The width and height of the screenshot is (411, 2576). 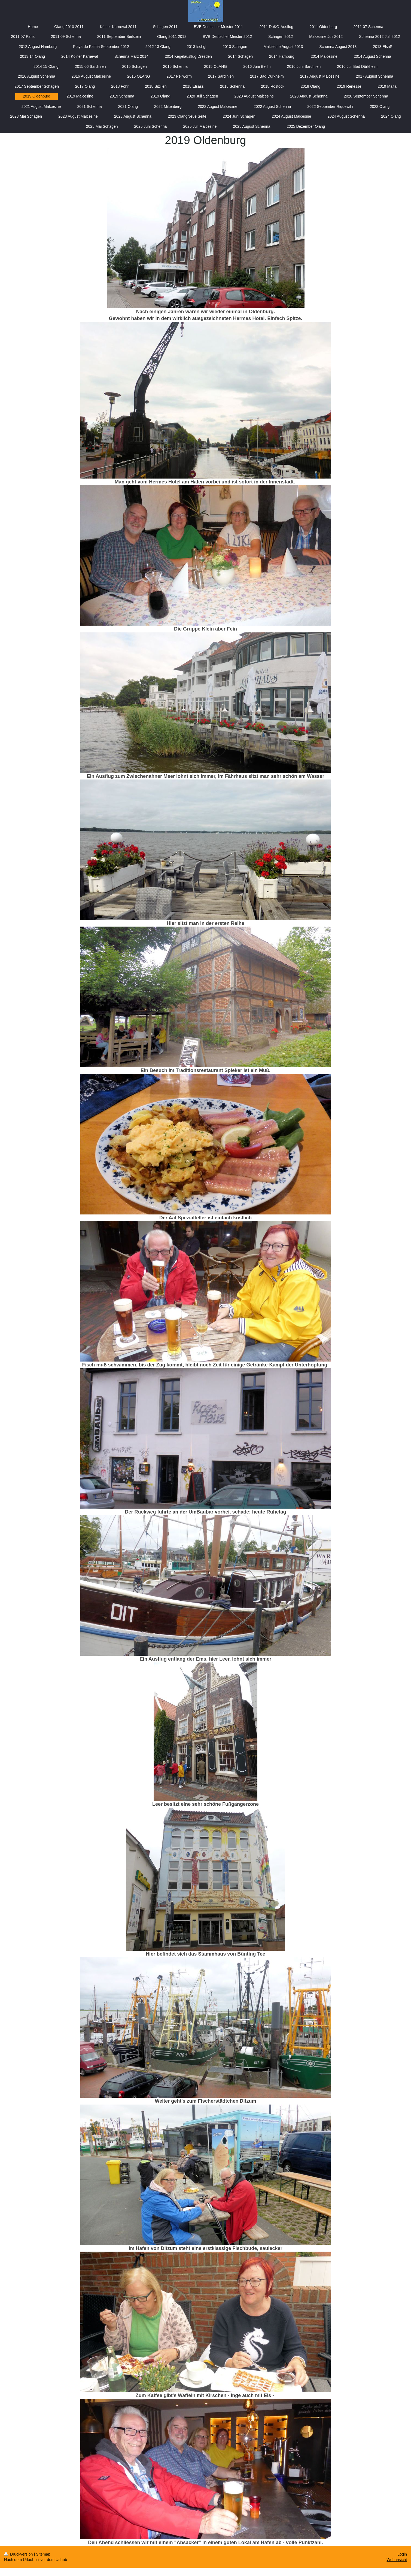 What do you see at coordinates (402, 2554) in the screenshot?
I see `Login` at bounding box center [402, 2554].